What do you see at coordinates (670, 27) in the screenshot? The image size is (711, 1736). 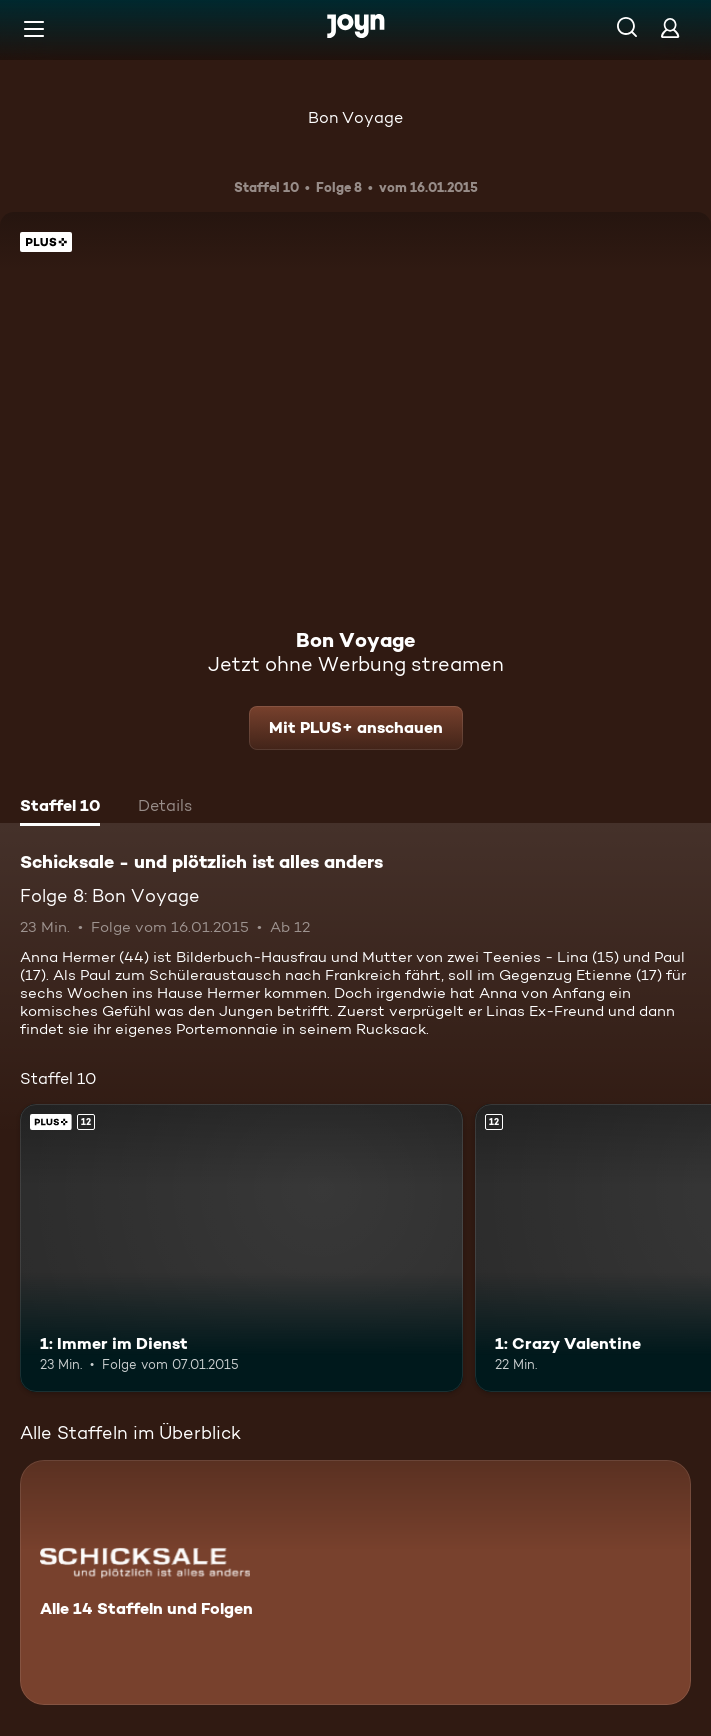 I see `[Login]` at bounding box center [670, 27].